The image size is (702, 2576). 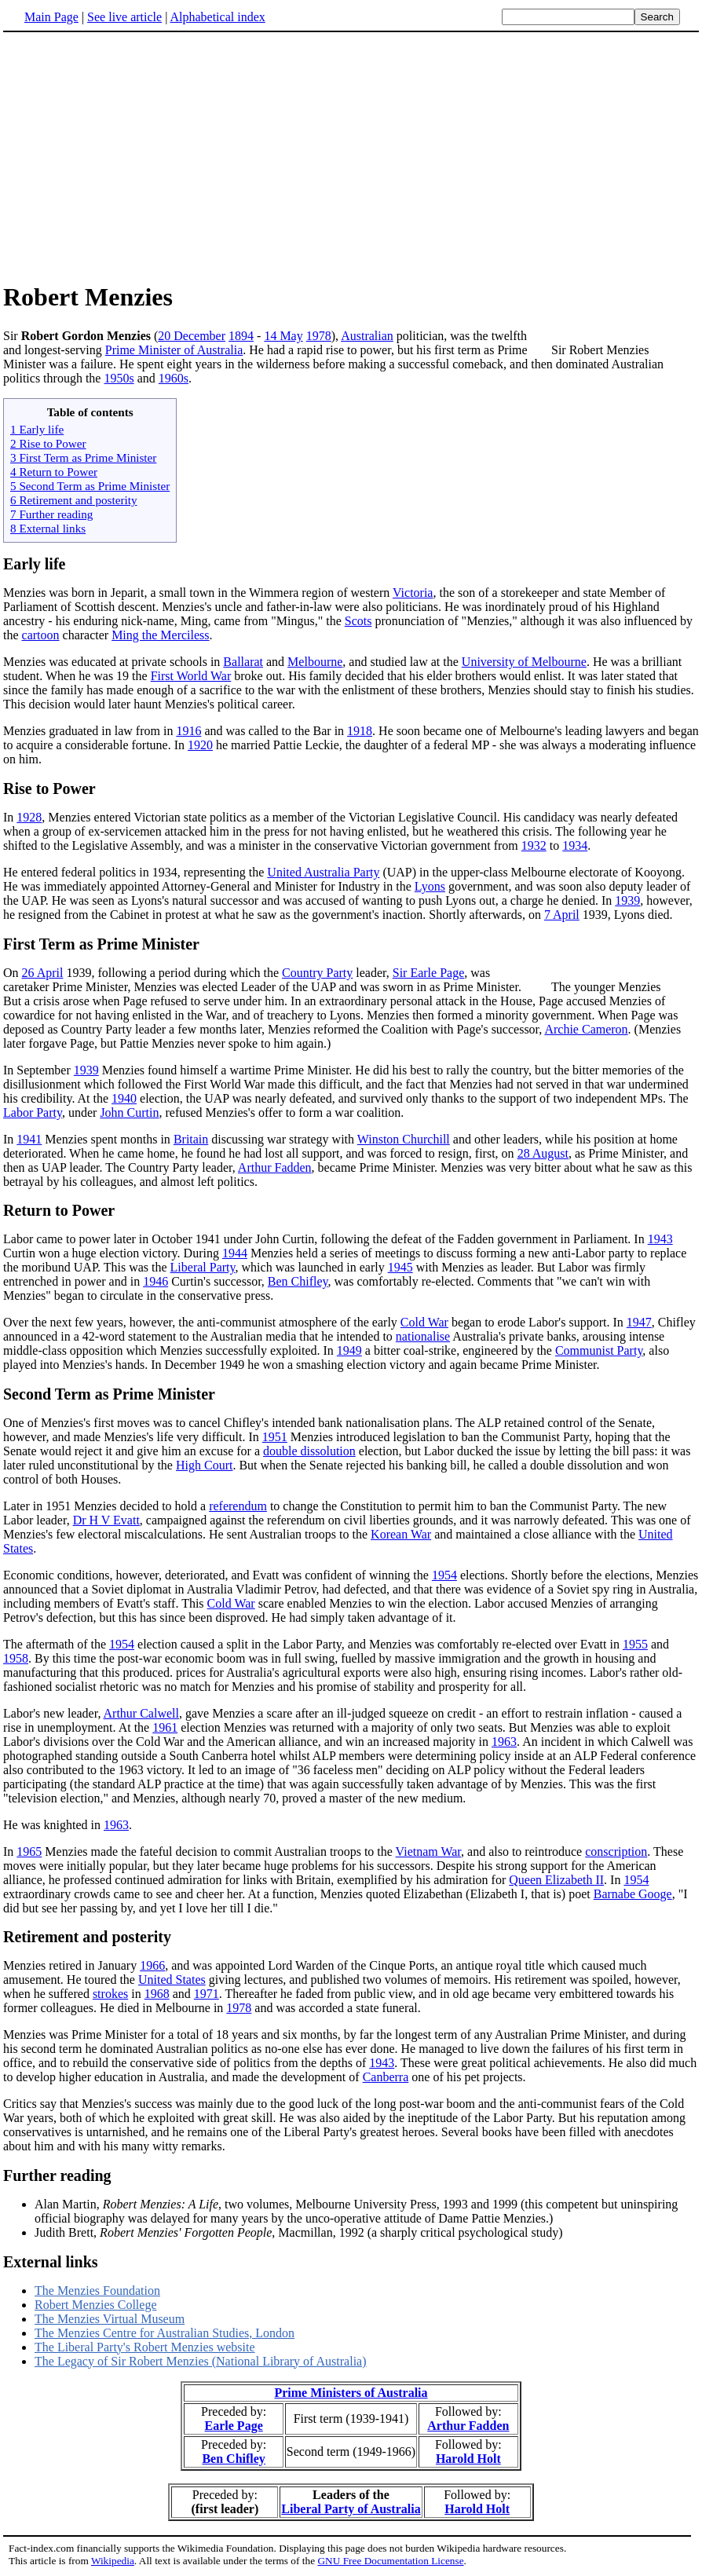 What do you see at coordinates (90, 485) in the screenshot?
I see `5 Second Term as Prime Minister` at bounding box center [90, 485].